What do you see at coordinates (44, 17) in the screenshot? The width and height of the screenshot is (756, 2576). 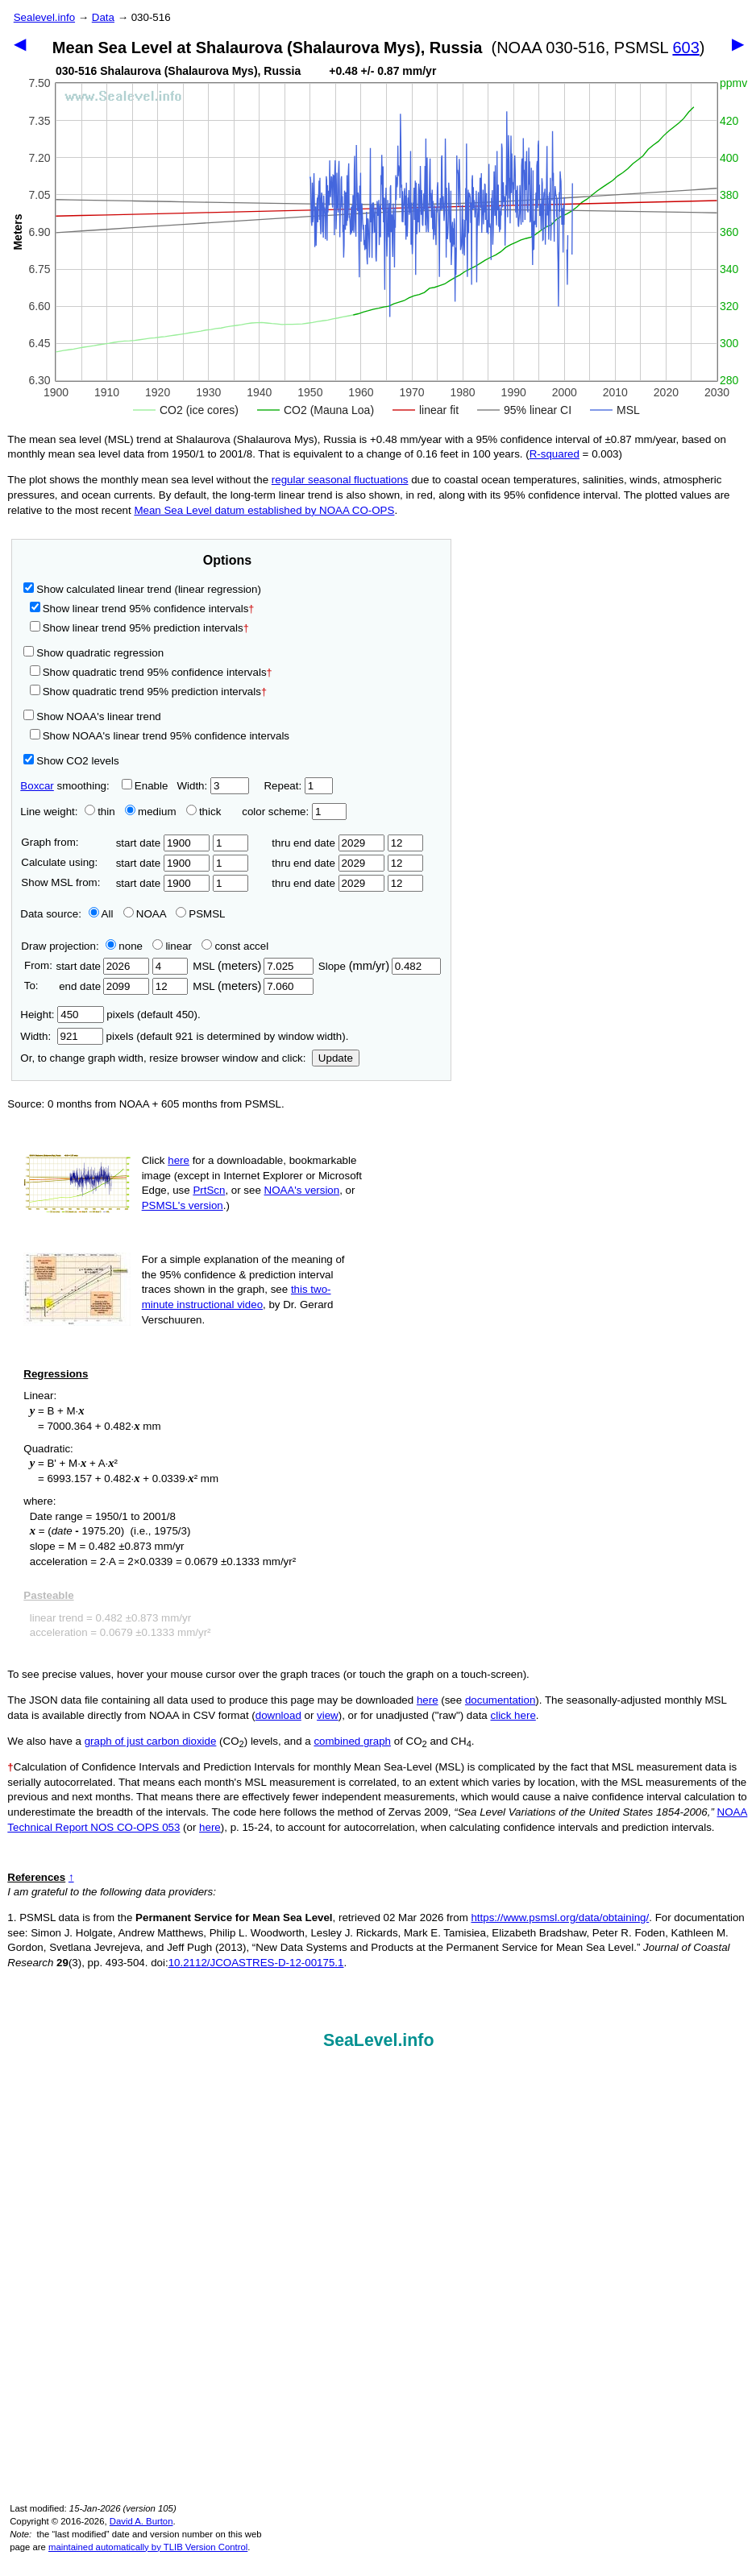 I see `Sealevel.info` at bounding box center [44, 17].